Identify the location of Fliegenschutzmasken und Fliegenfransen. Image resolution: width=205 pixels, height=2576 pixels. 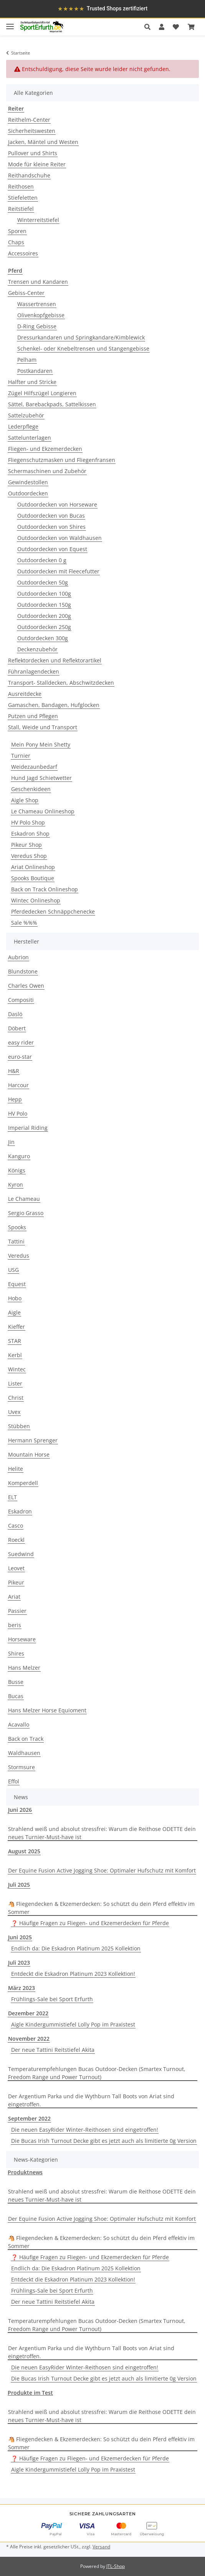
(61, 460).